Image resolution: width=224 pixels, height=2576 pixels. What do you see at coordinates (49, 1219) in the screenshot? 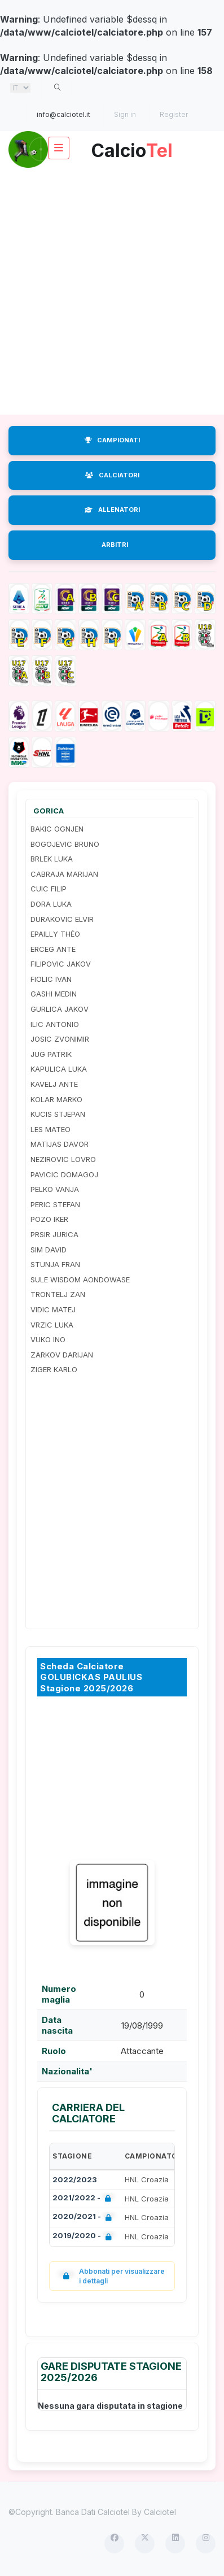
I see `POZO IKER` at bounding box center [49, 1219].